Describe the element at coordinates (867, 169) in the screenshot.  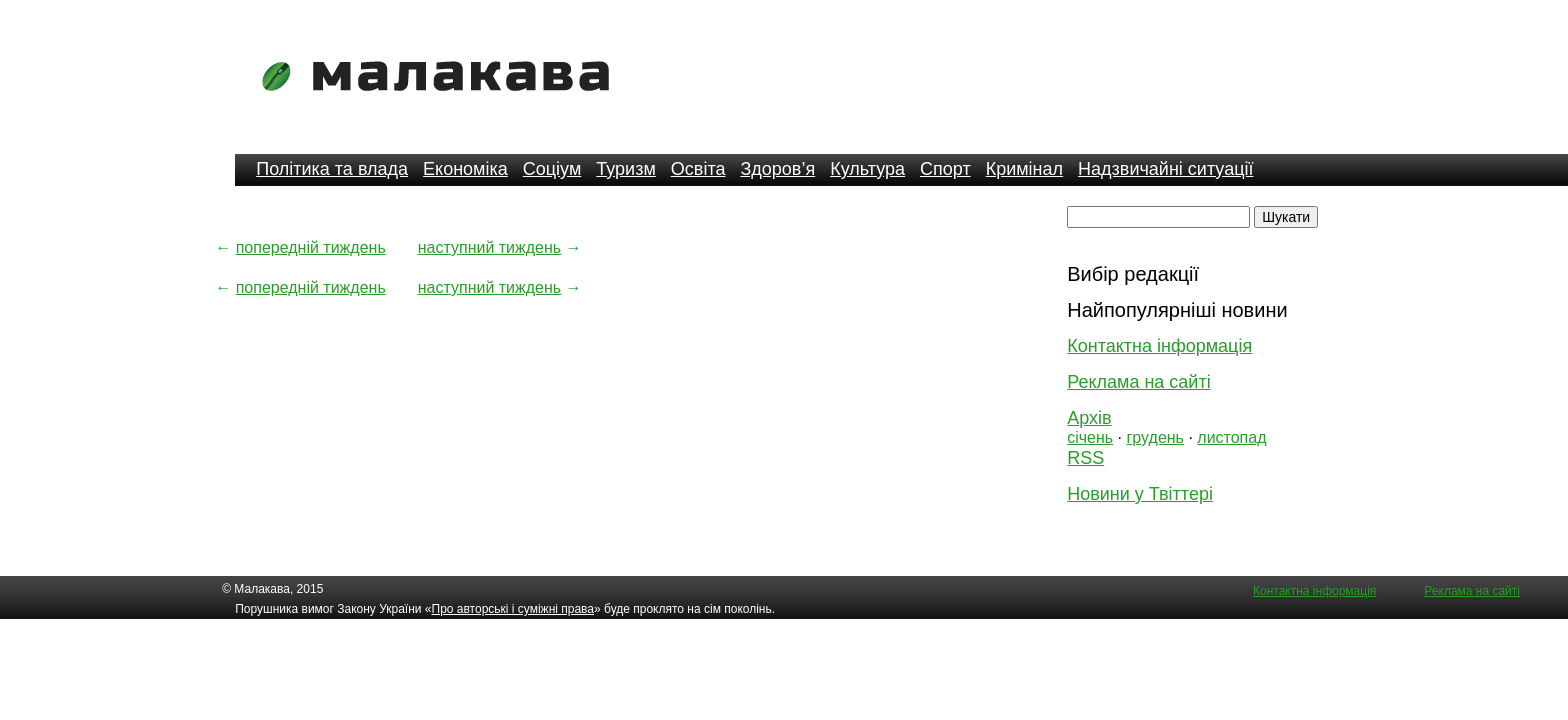
I see `Культура` at that location.